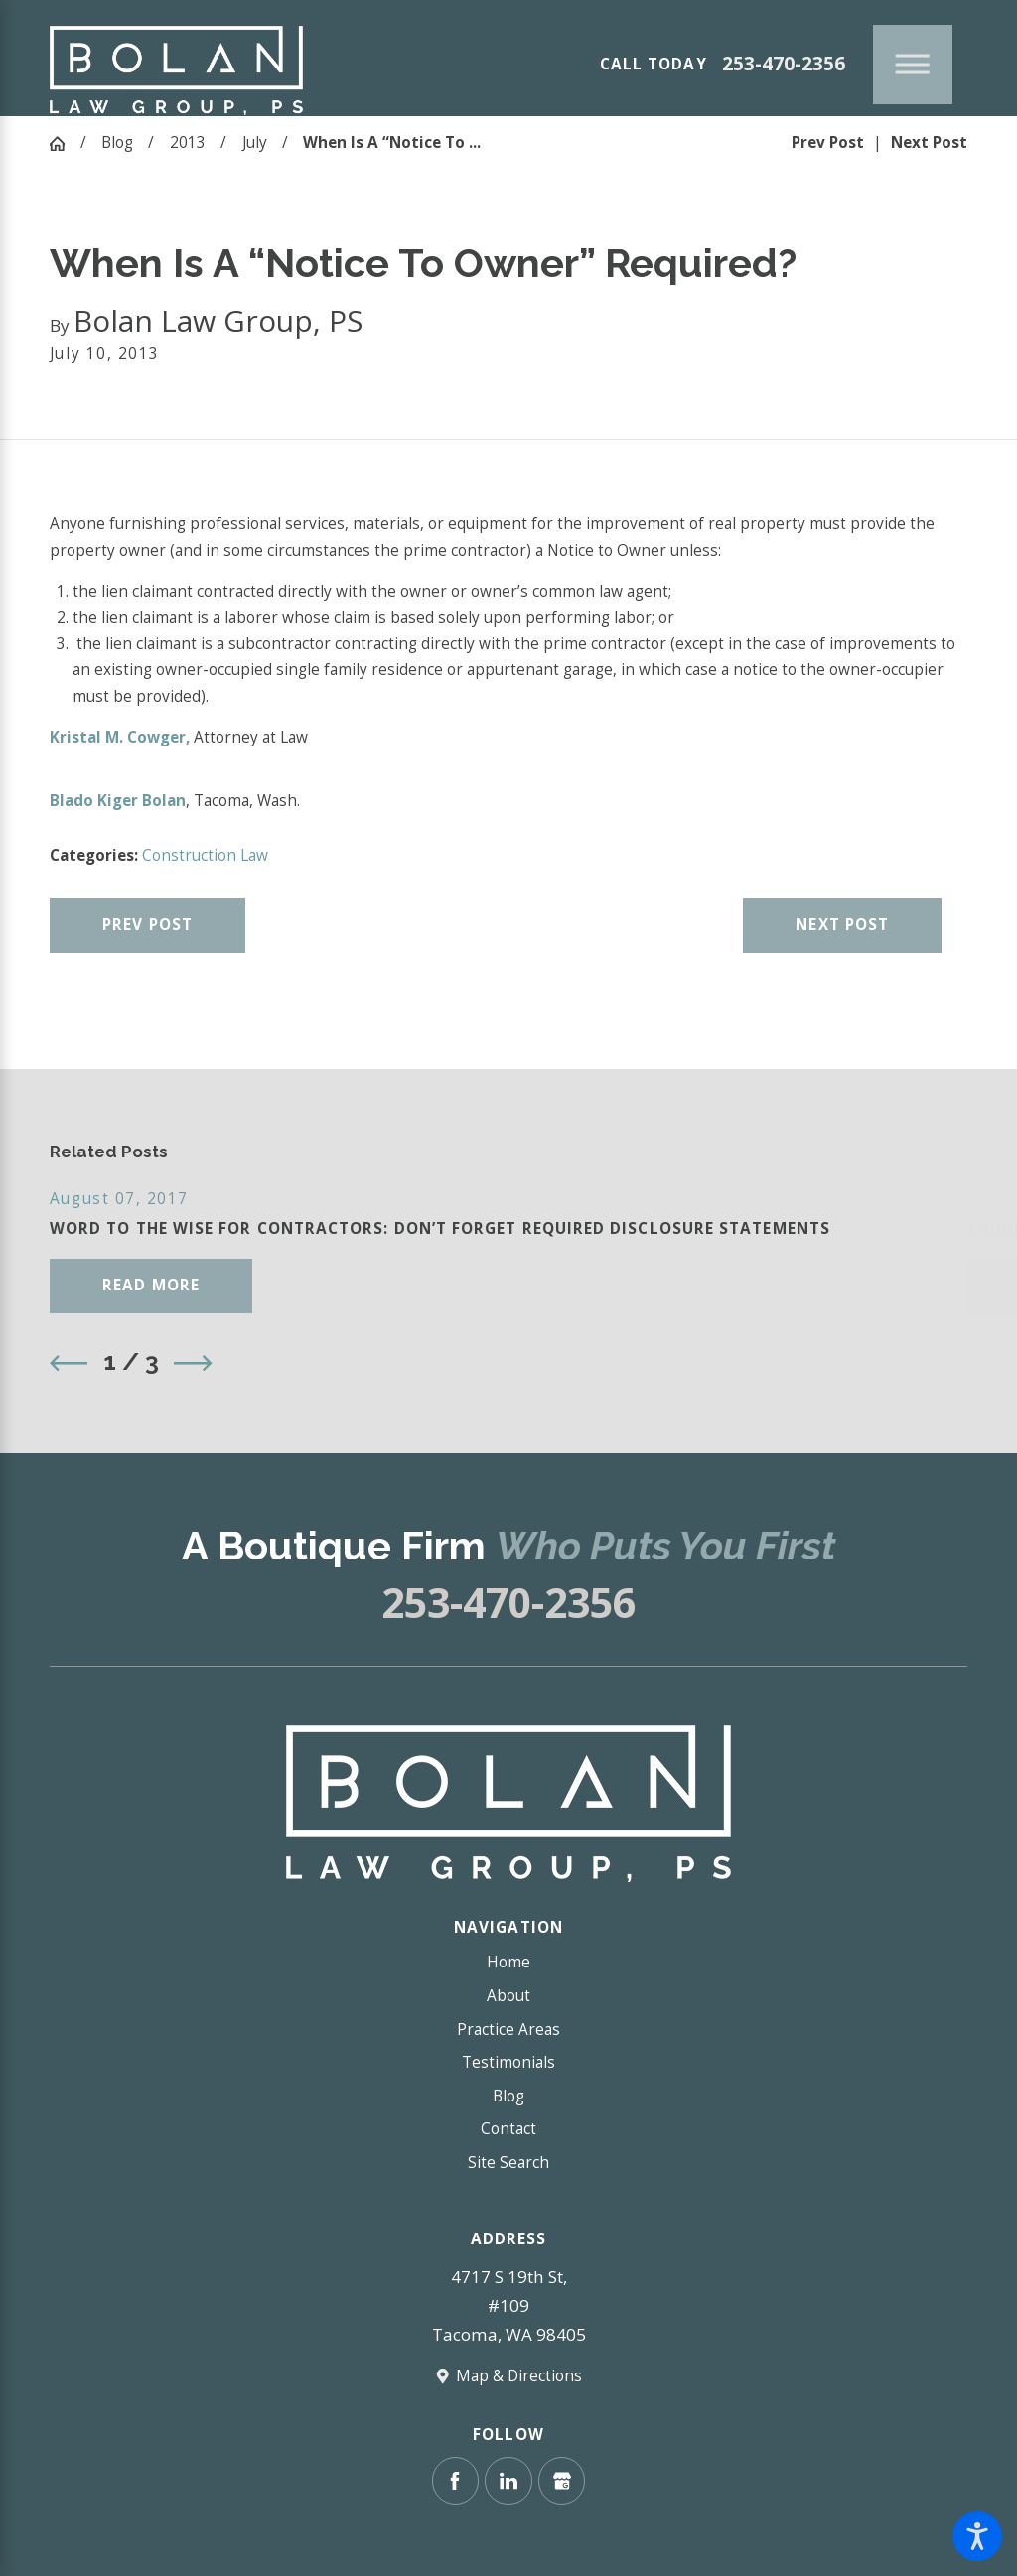 This screenshot has width=1017, height=2576. What do you see at coordinates (508, 2128) in the screenshot?
I see `Contact` at bounding box center [508, 2128].